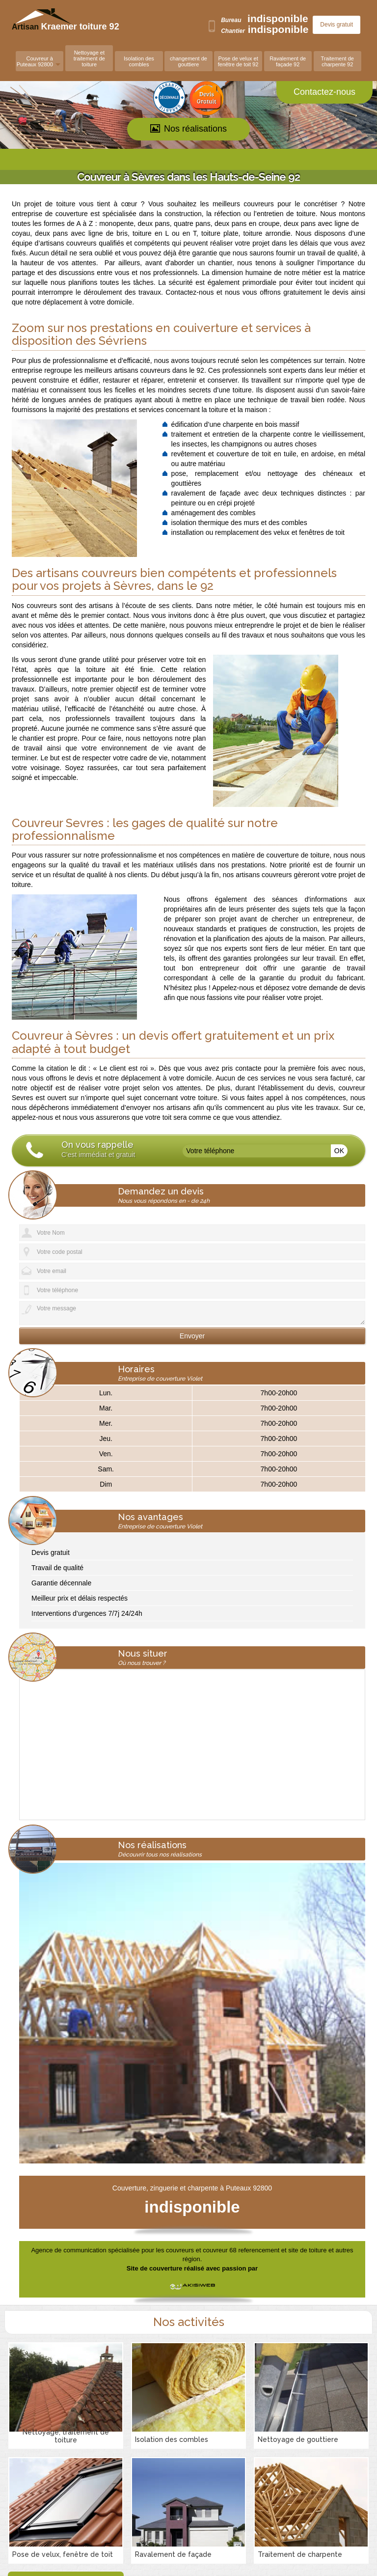 The width and height of the screenshot is (377, 2576). Describe the element at coordinates (238, 61) in the screenshot. I see `Pose de velux et fenêtre de toit 92 [button]` at that location.